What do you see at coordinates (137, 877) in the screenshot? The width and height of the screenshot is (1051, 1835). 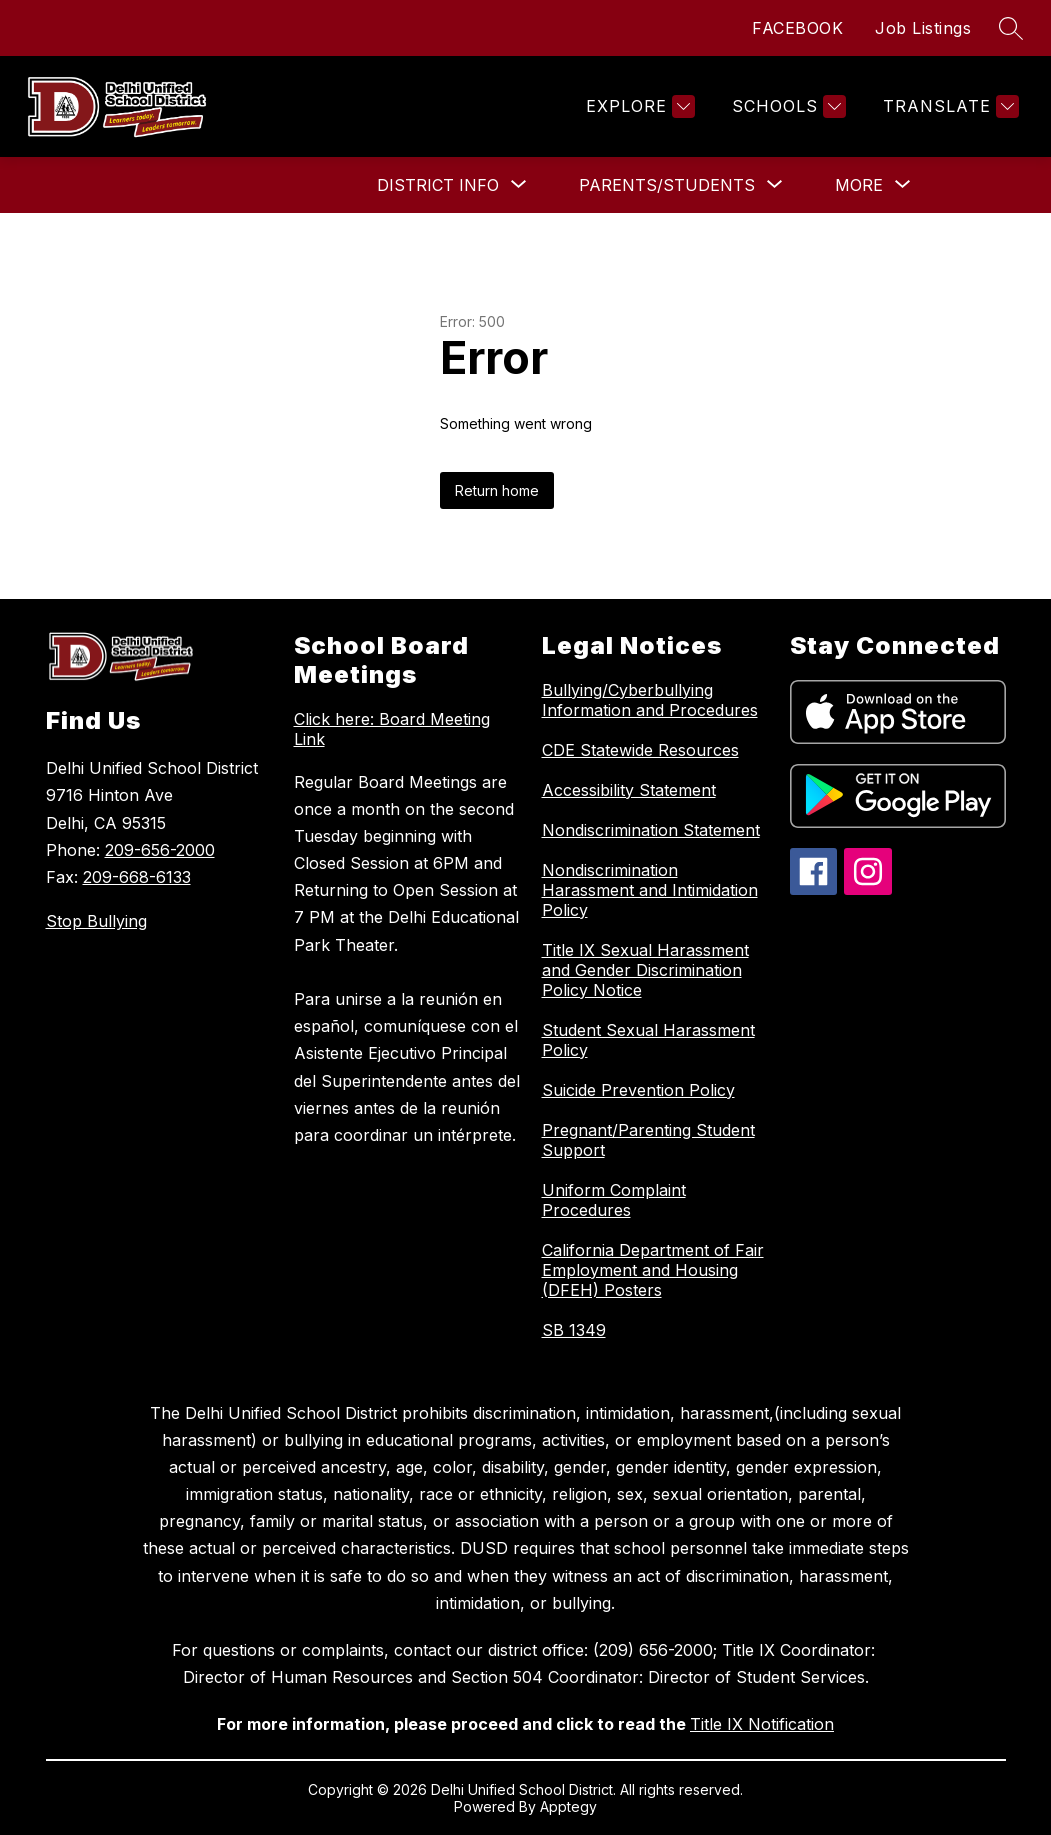 I see `209-668-6133` at bounding box center [137, 877].